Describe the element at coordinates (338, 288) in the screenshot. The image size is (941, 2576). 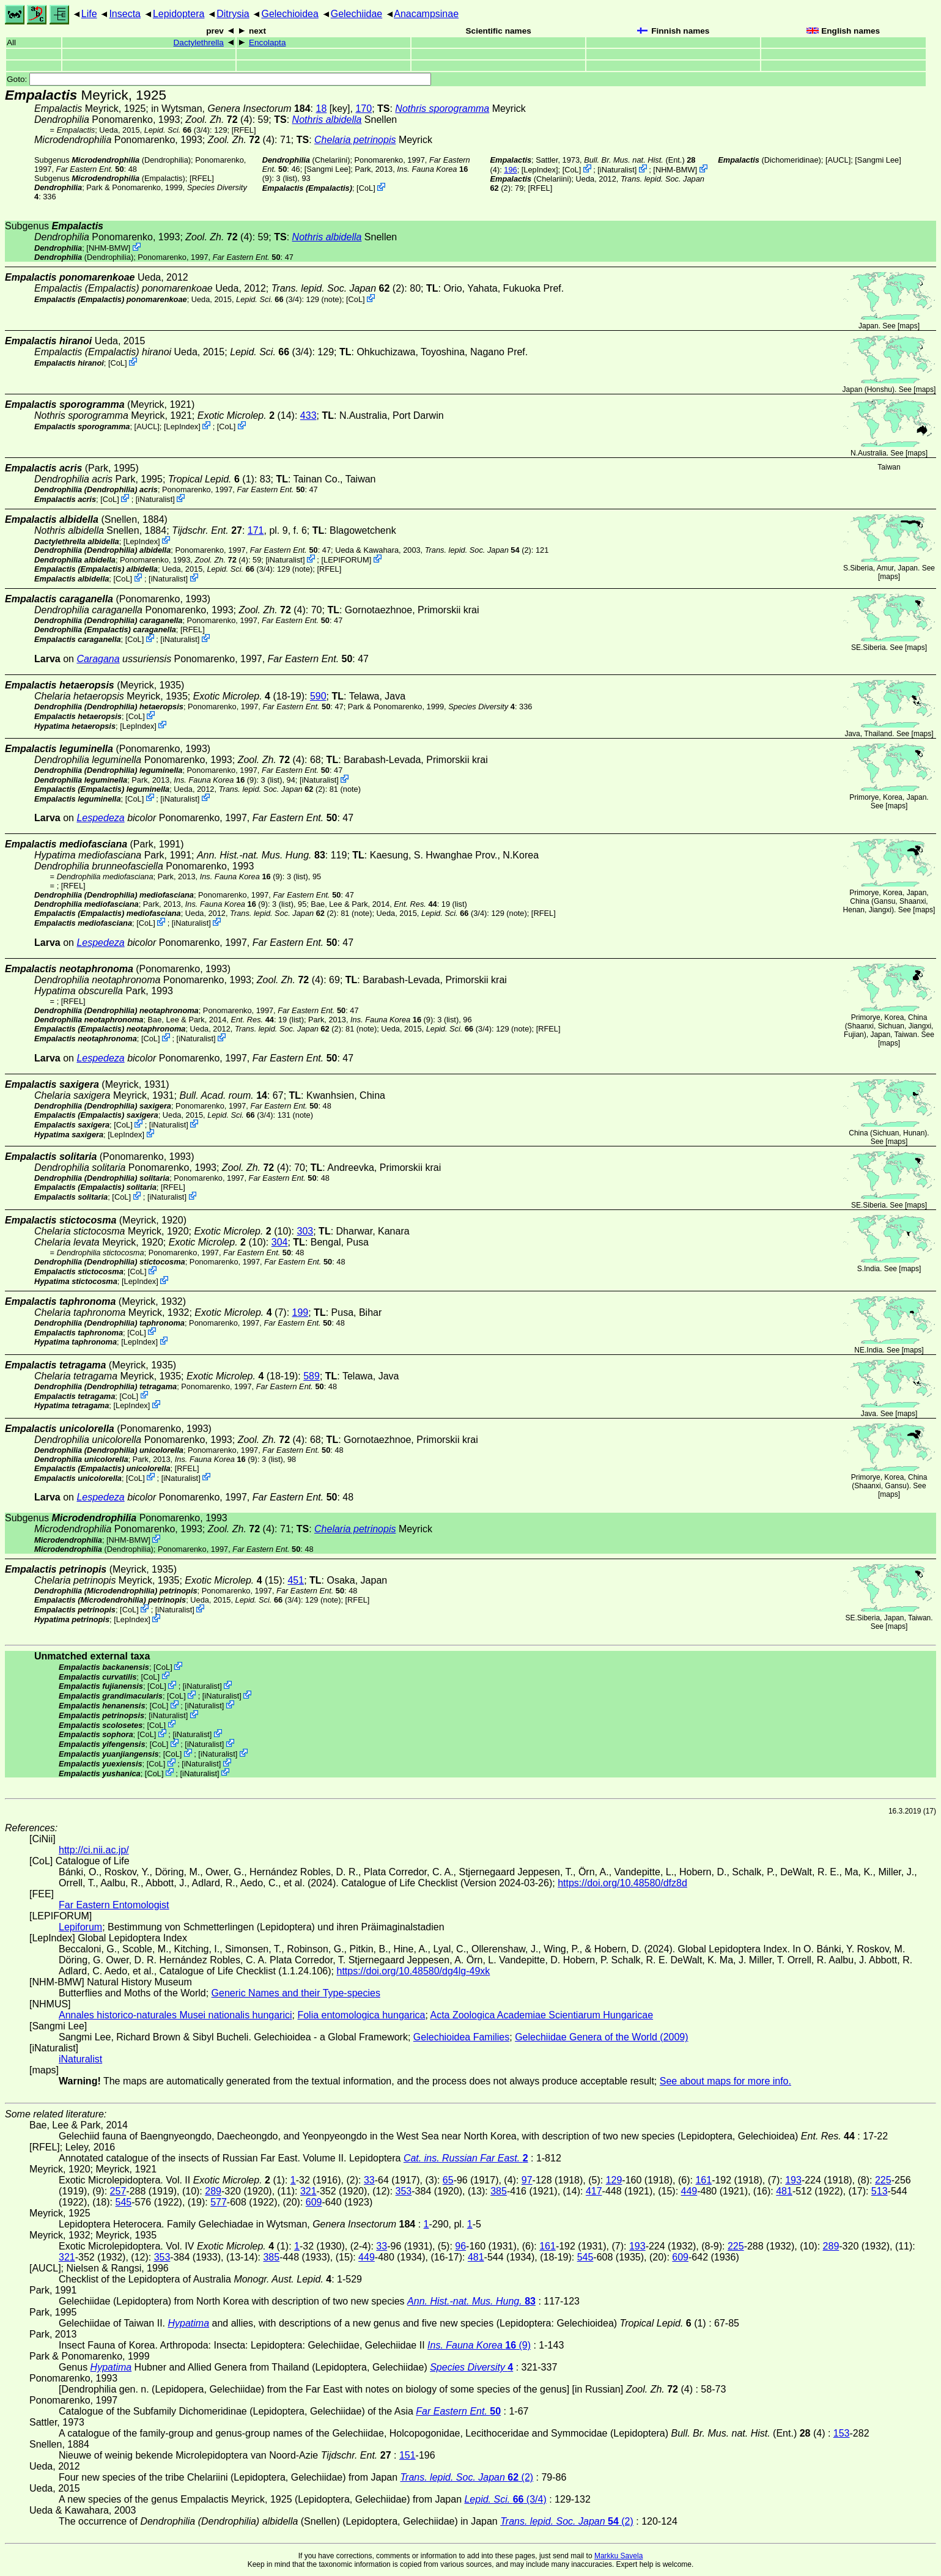
I see `(2)` at that location.